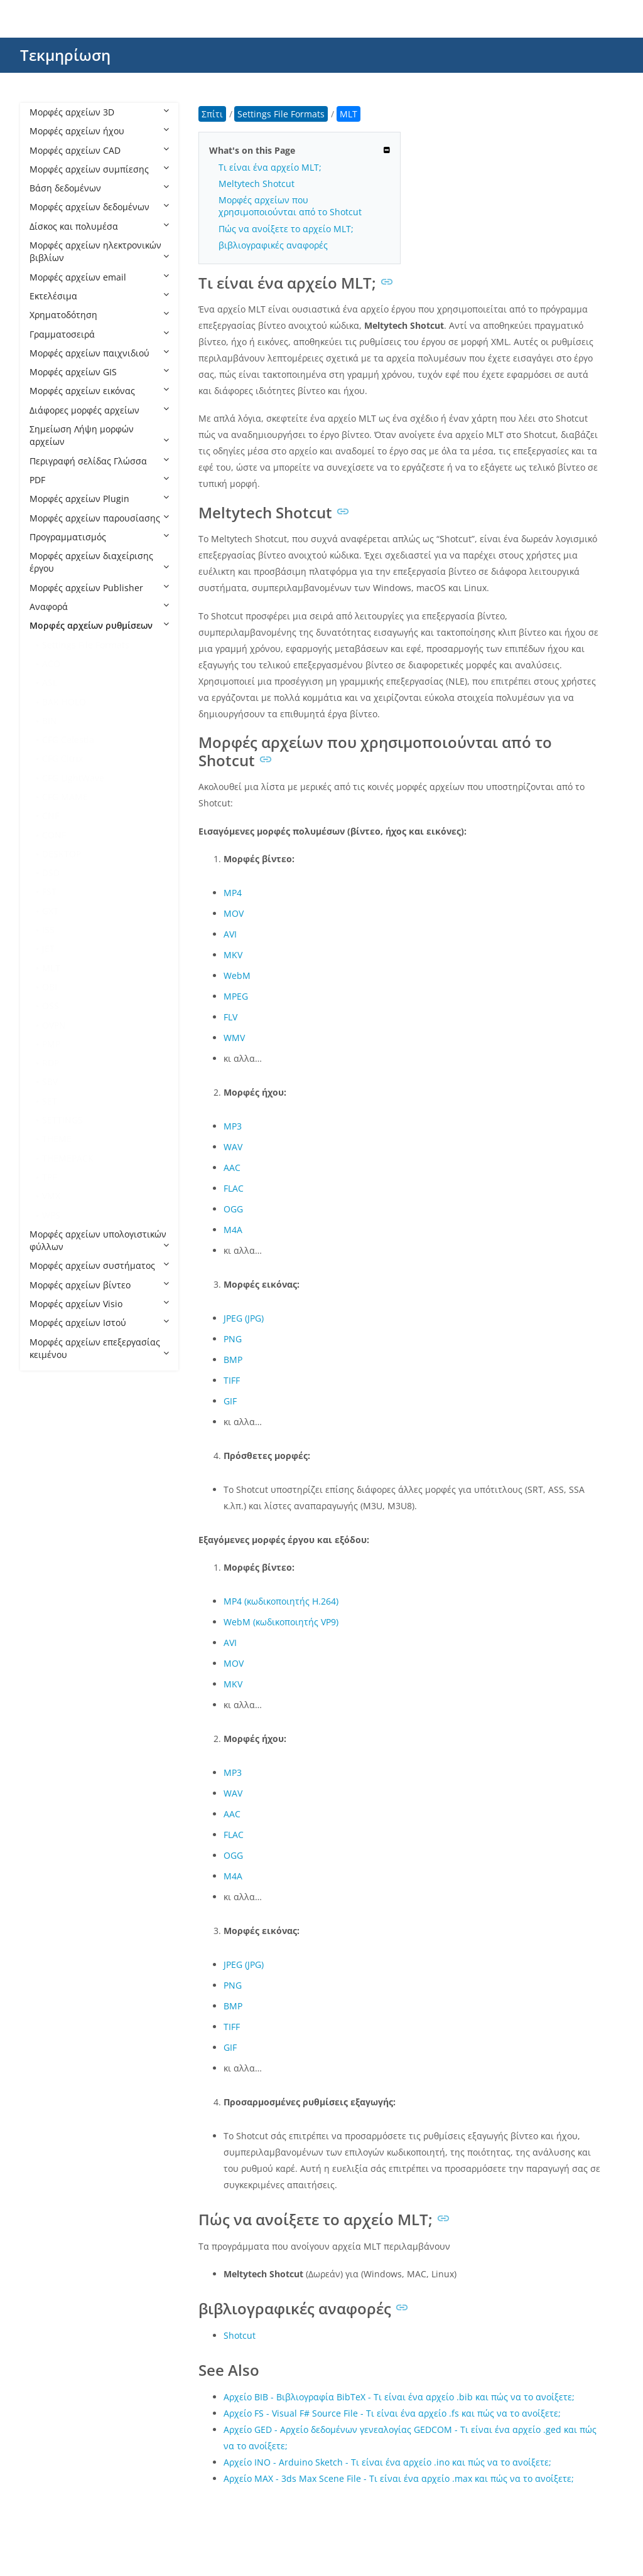  What do you see at coordinates (68, 1158) in the screenshot?
I see `THEMEPACK` at bounding box center [68, 1158].